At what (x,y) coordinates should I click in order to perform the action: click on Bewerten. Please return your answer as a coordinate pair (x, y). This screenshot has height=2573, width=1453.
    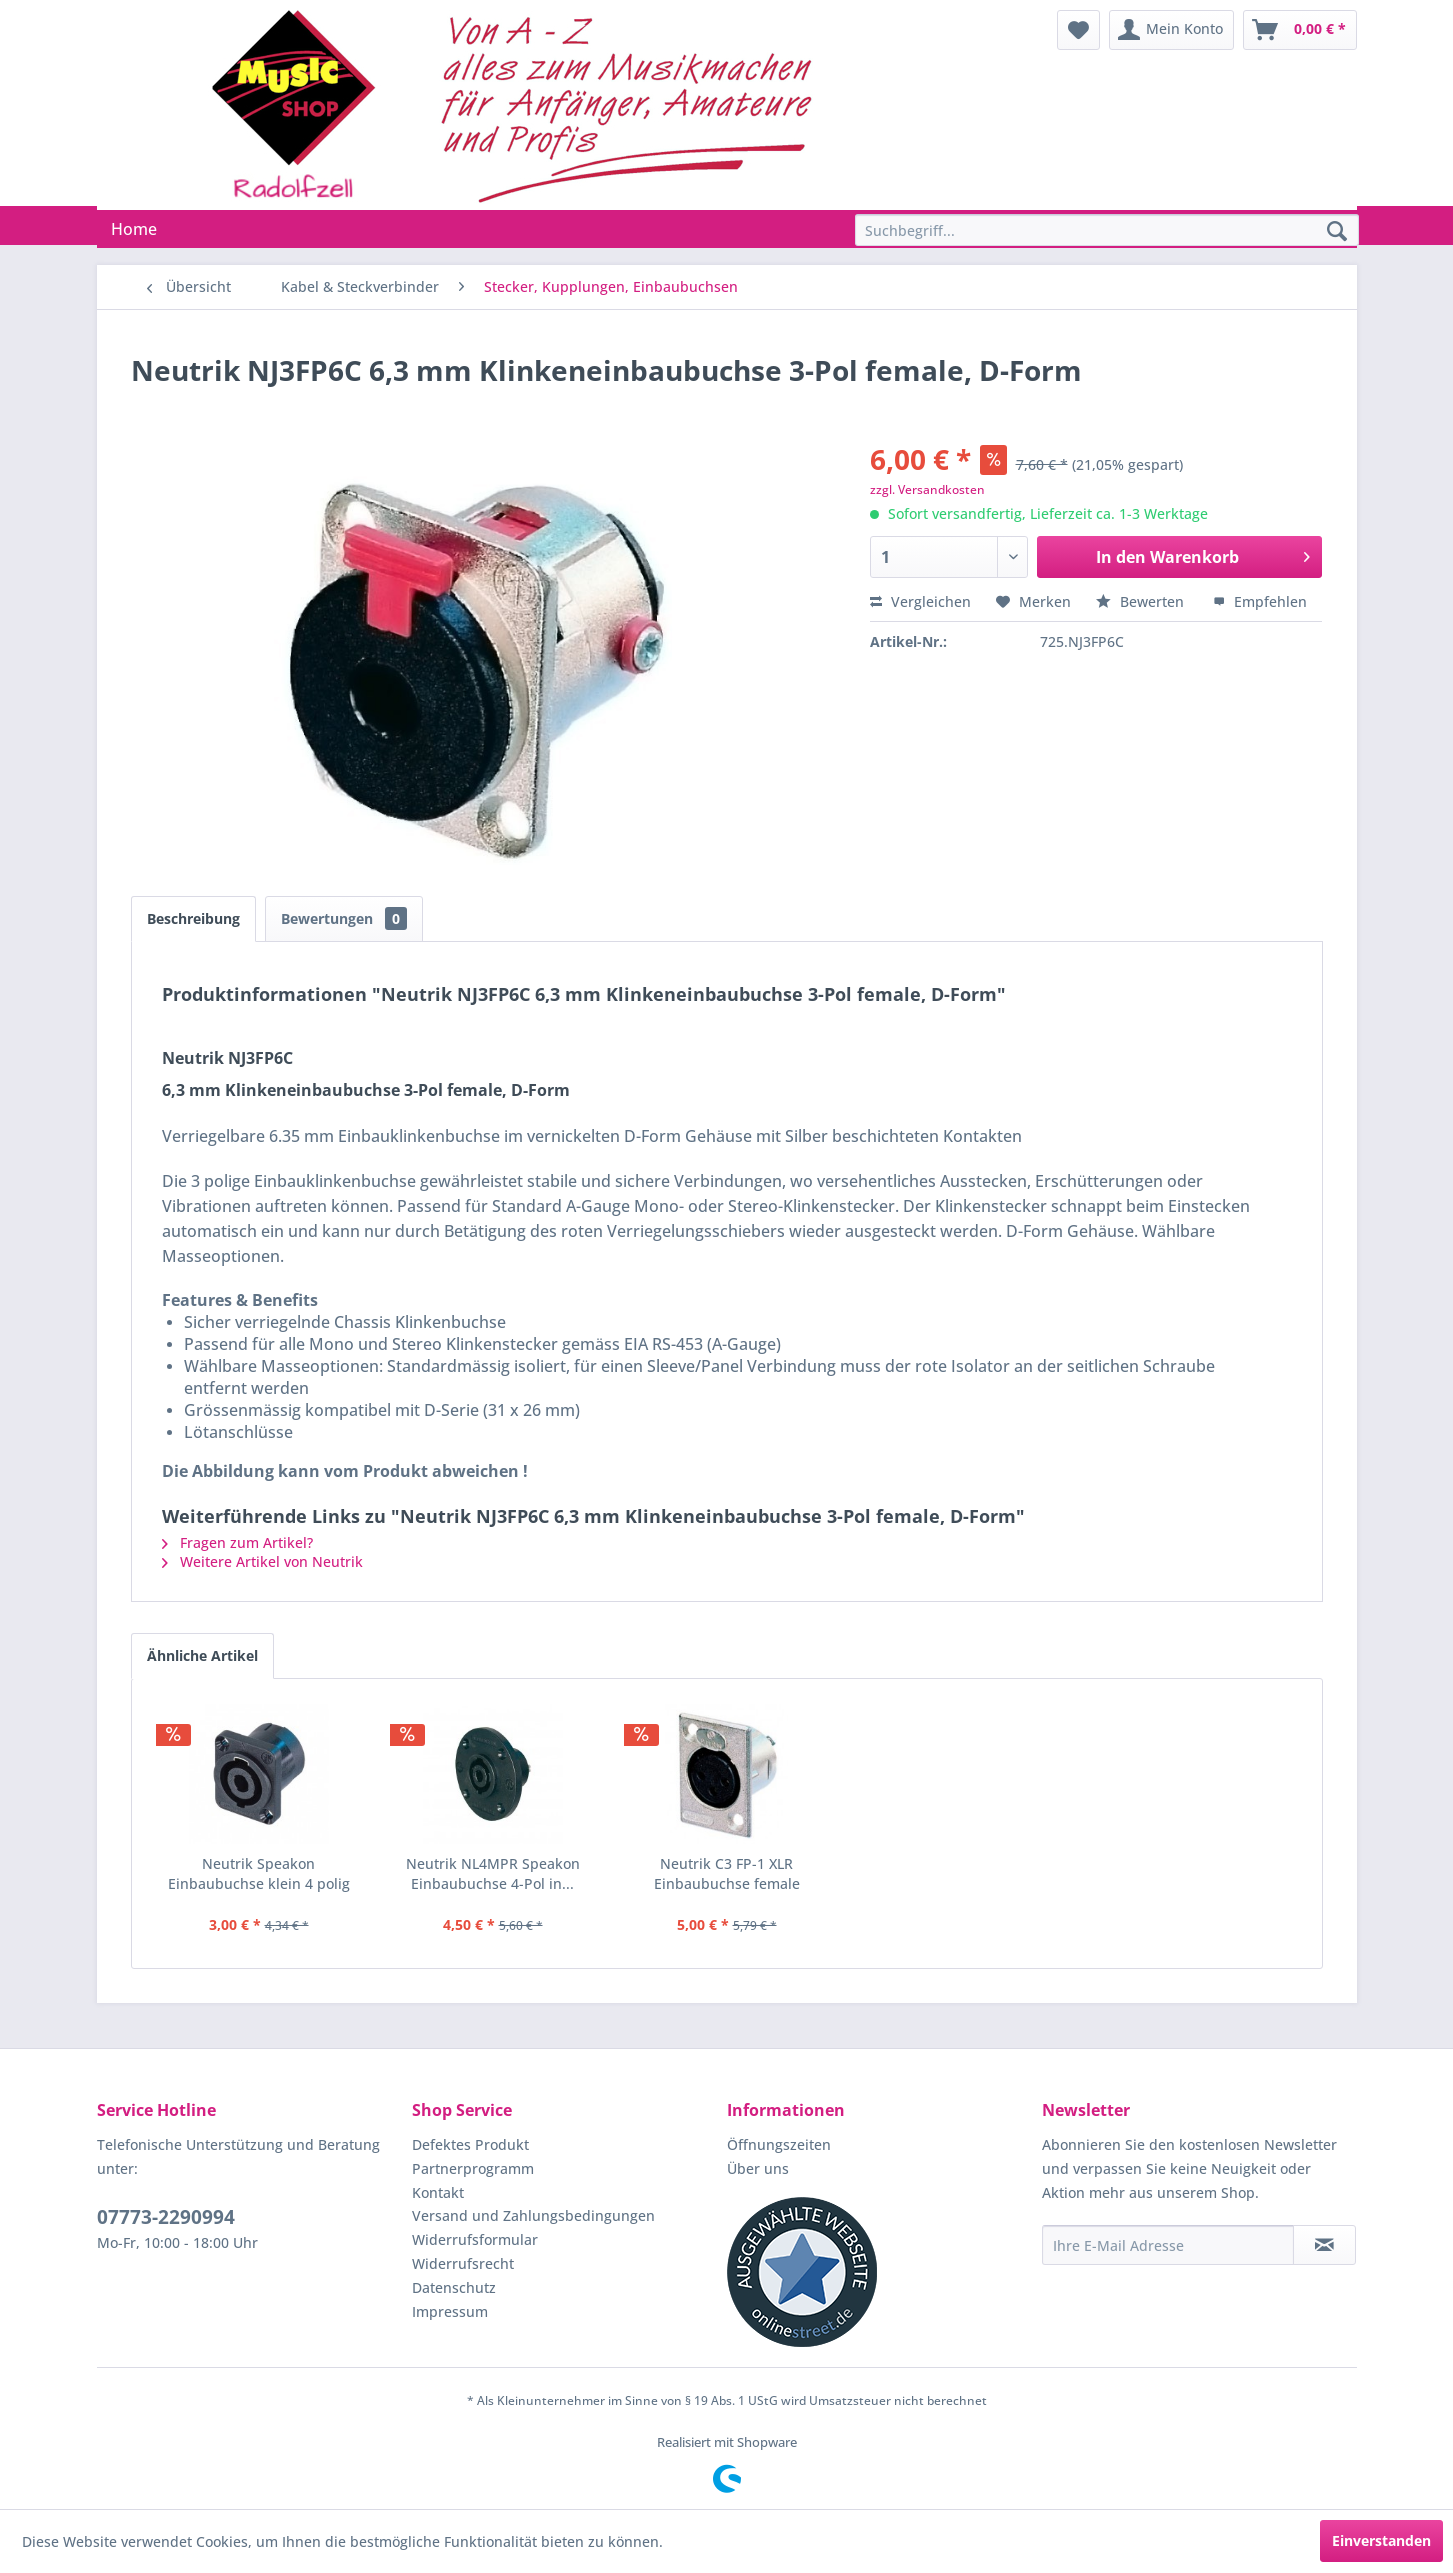
    Looking at the image, I should click on (1142, 601).